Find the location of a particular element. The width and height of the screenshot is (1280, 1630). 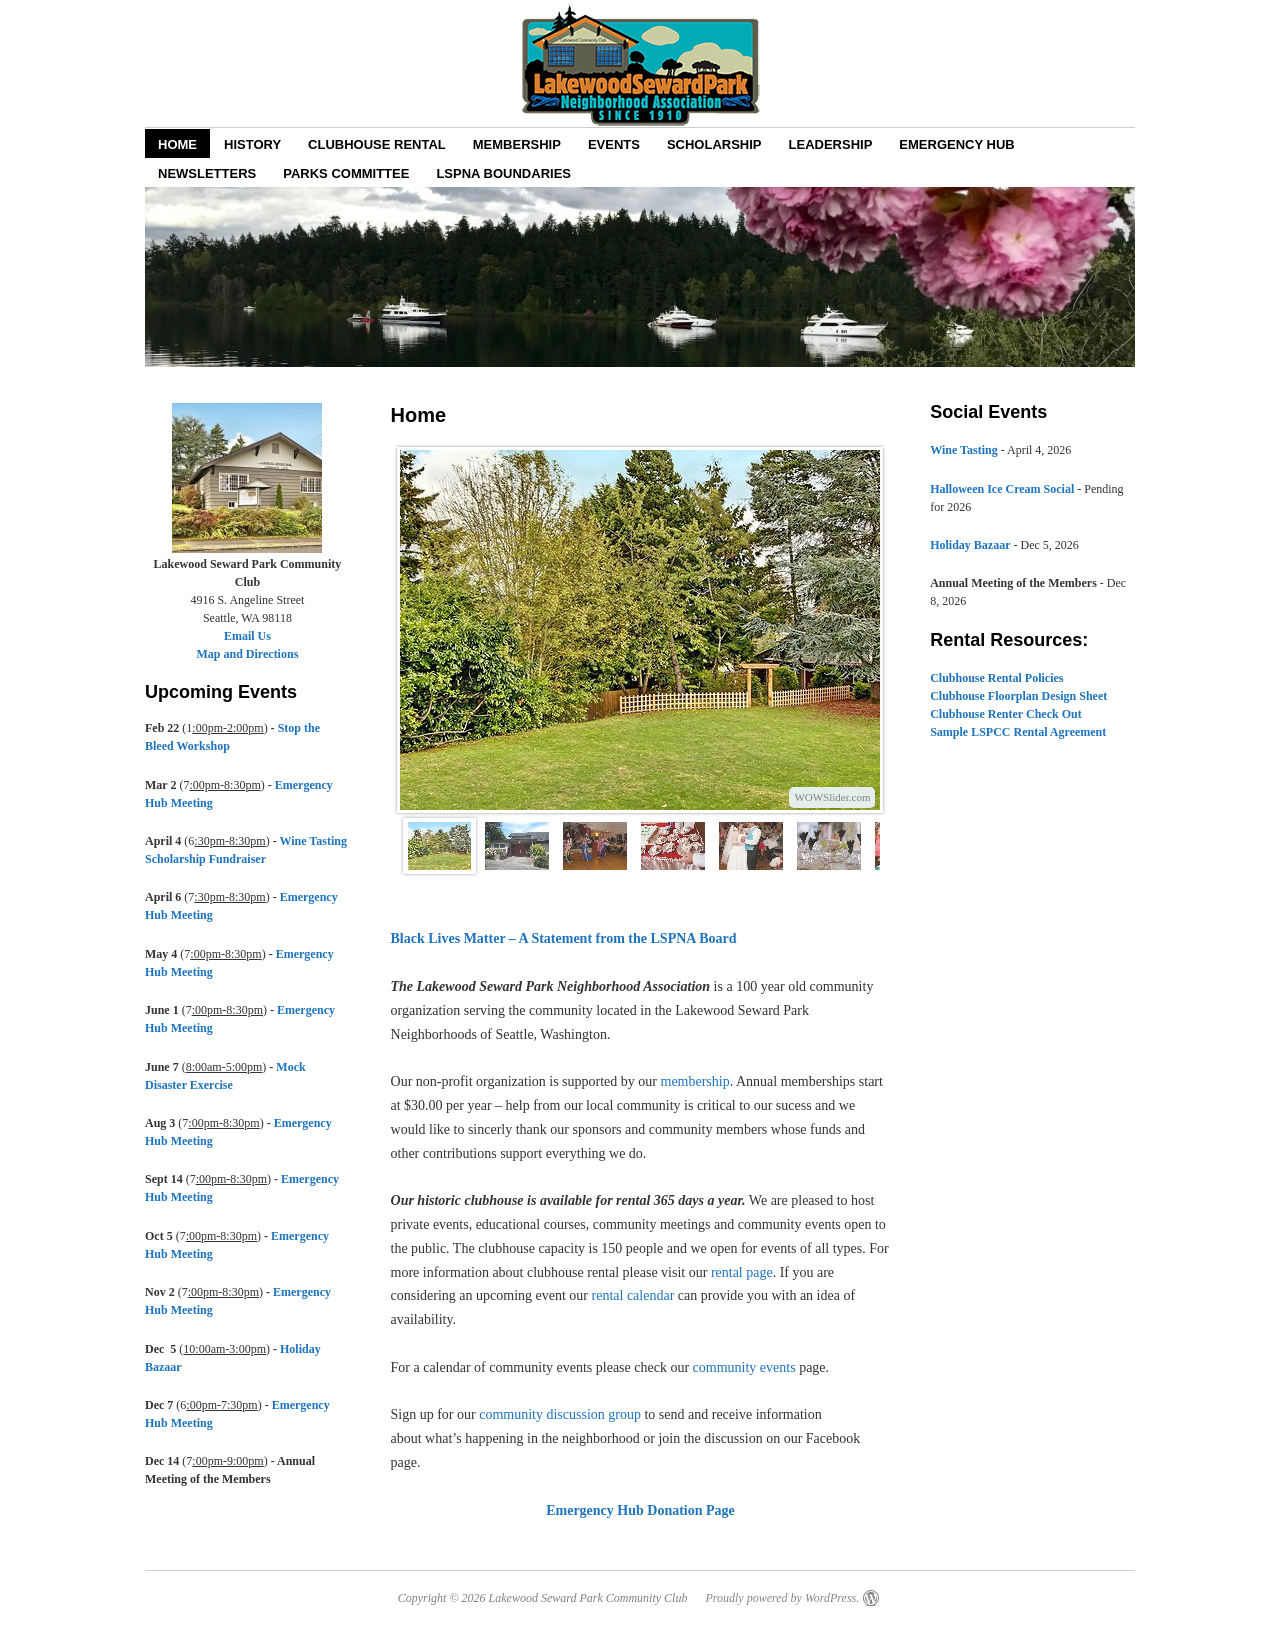

Events is located at coordinates (614, 144).